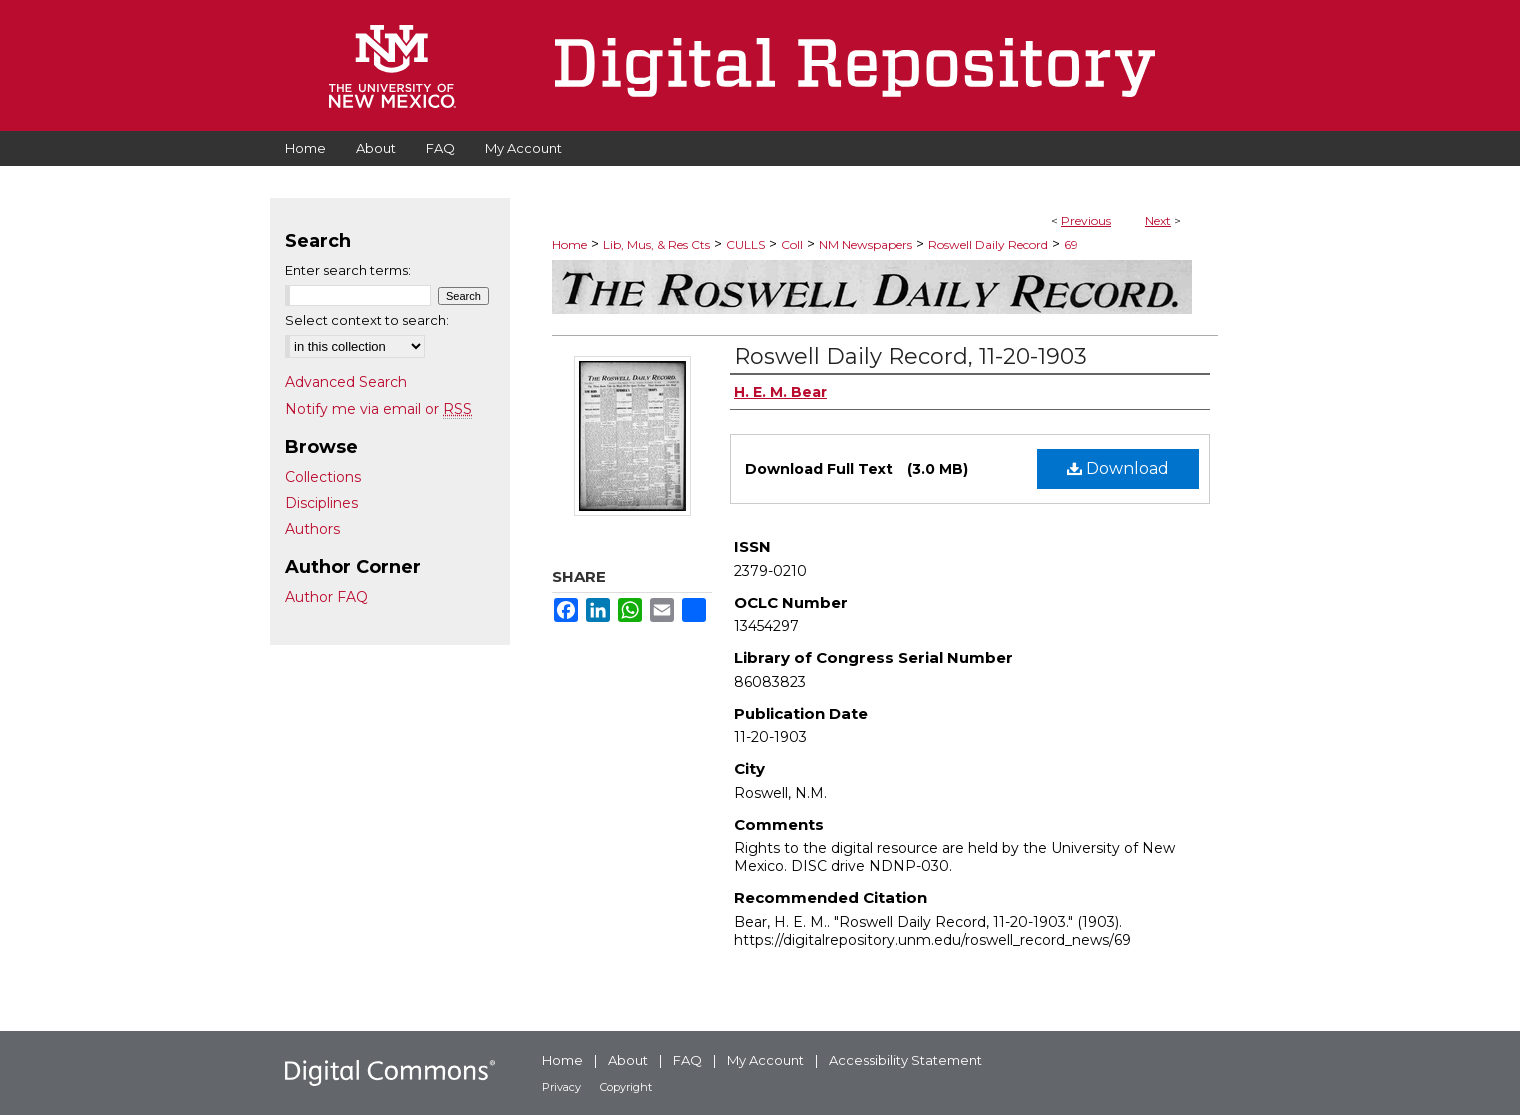 Image resolution: width=1520 pixels, height=1115 pixels. I want to click on Accessibility Statement, so click(905, 1060).